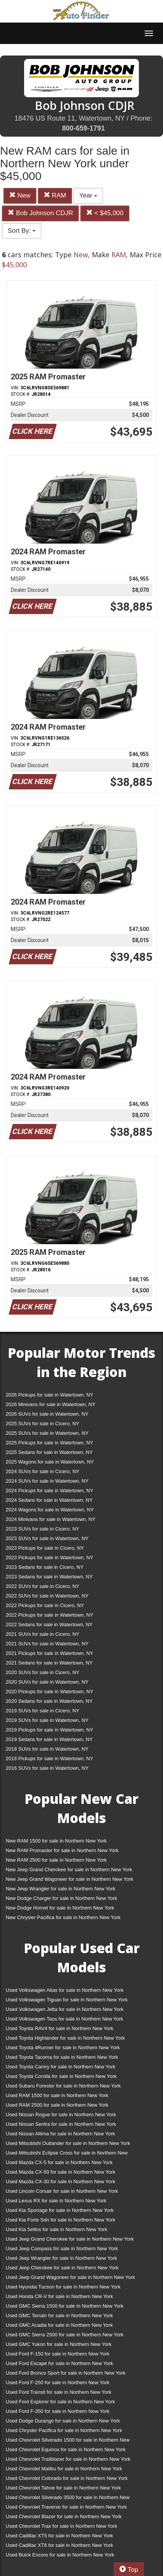 Image resolution: width=163 pixels, height=2576 pixels. I want to click on 2023 SUVs for sale in Cicero, NY, so click(42, 1529).